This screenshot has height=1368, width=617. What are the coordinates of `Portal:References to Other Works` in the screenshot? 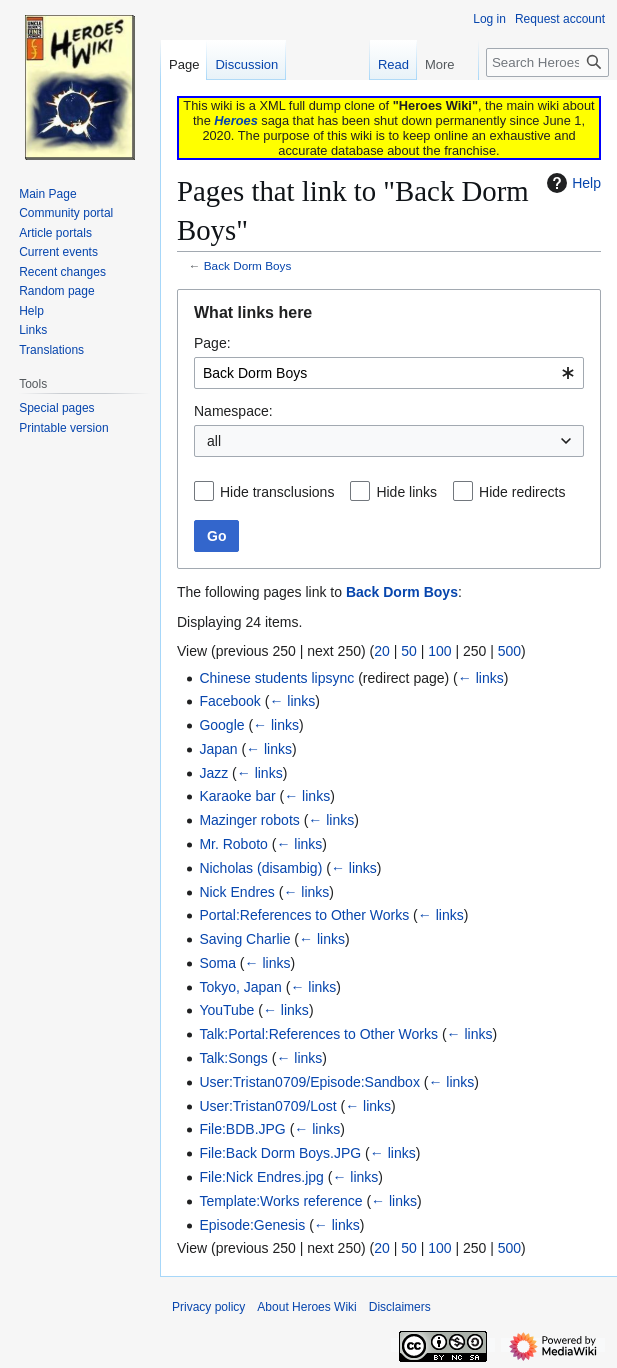 It's located at (304, 915).